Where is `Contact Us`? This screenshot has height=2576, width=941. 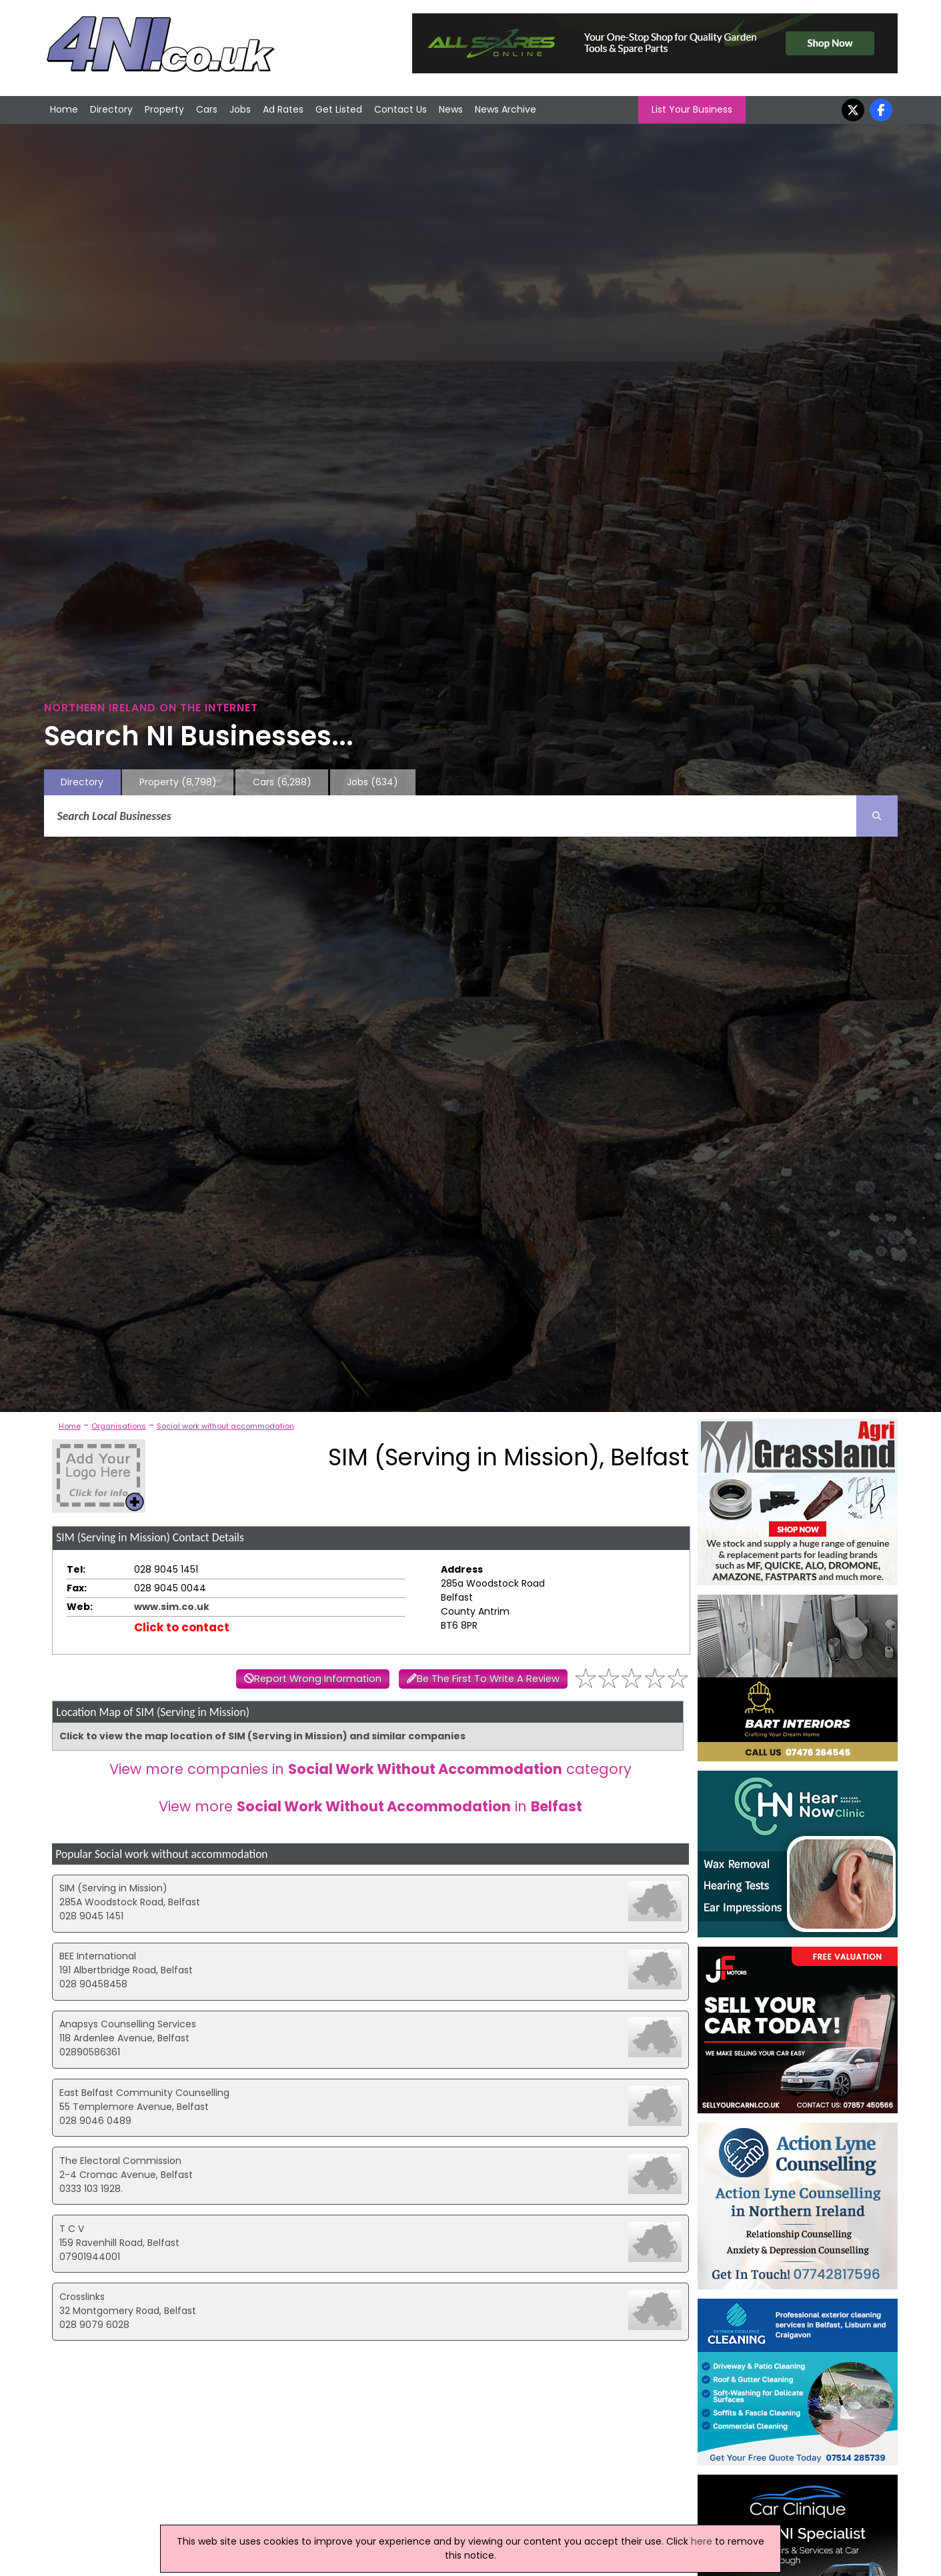
Contact Us is located at coordinates (400, 109).